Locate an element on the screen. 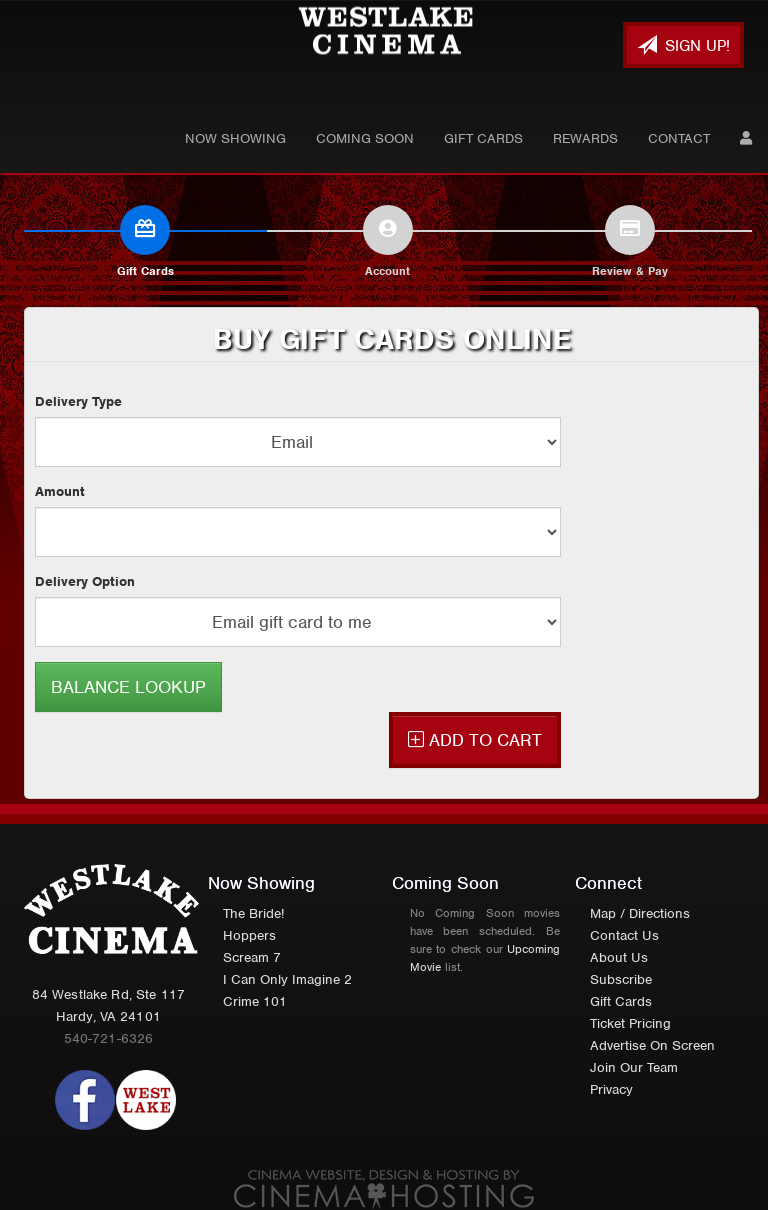  Rewards is located at coordinates (585, 138).